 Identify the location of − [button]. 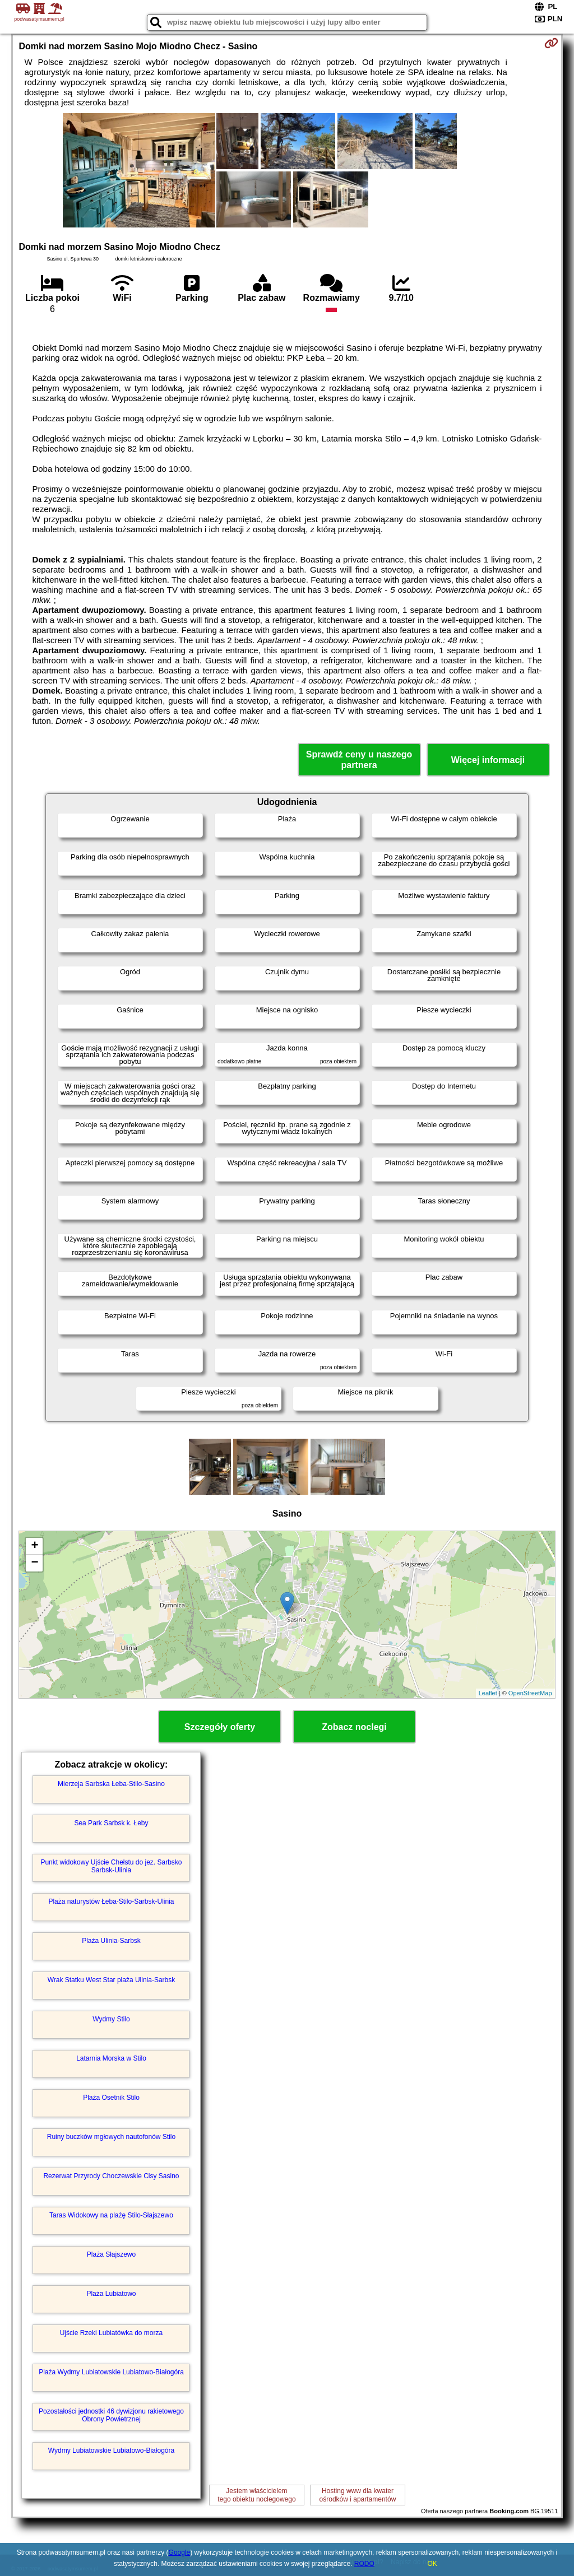
(34, 1563).